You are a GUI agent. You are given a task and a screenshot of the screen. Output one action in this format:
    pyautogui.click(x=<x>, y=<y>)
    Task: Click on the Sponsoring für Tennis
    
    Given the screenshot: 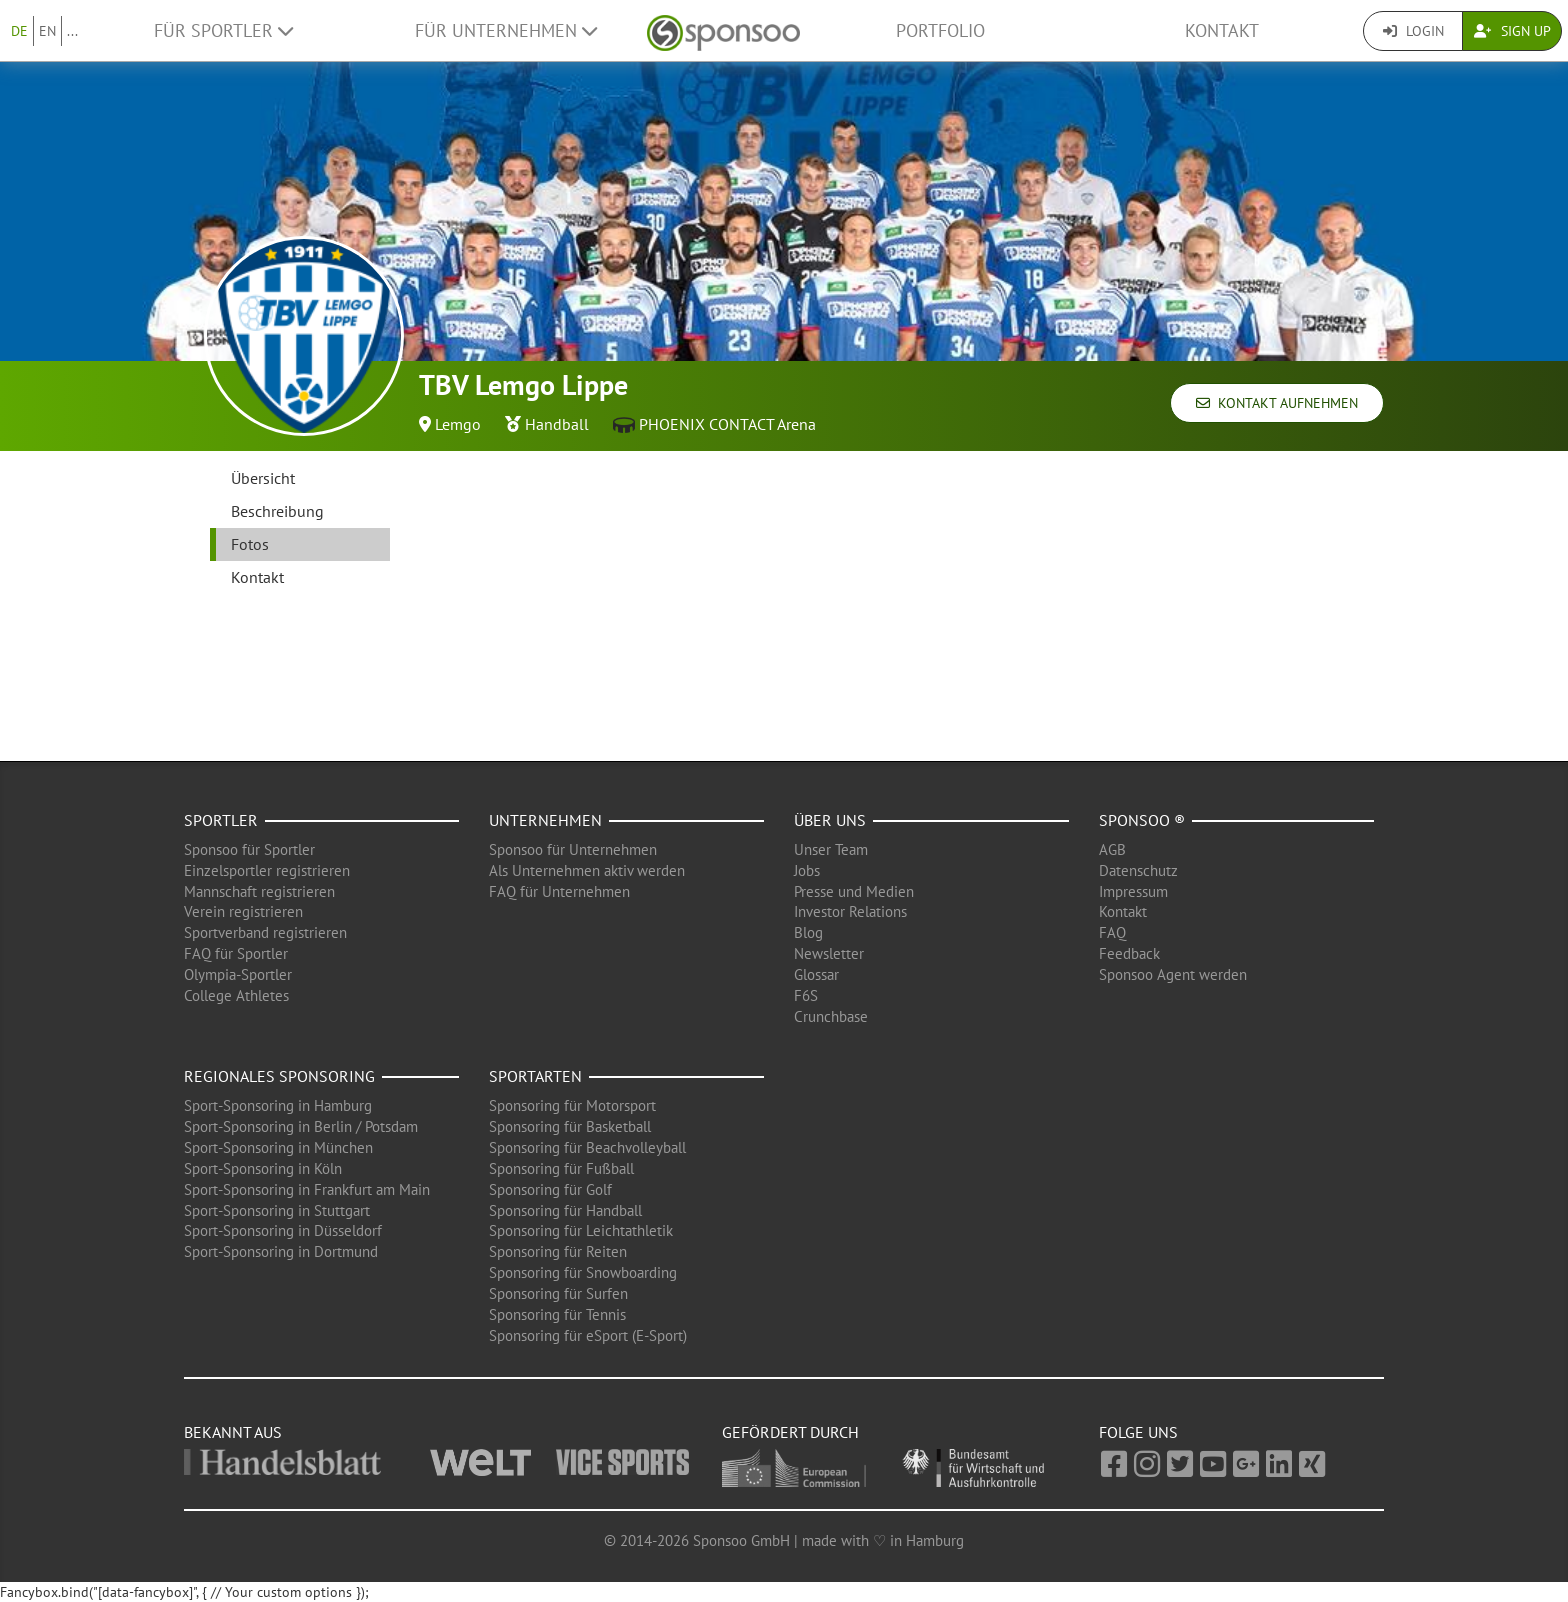 What is the action you would take?
    pyautogui.click(x=557, y=1314)
    